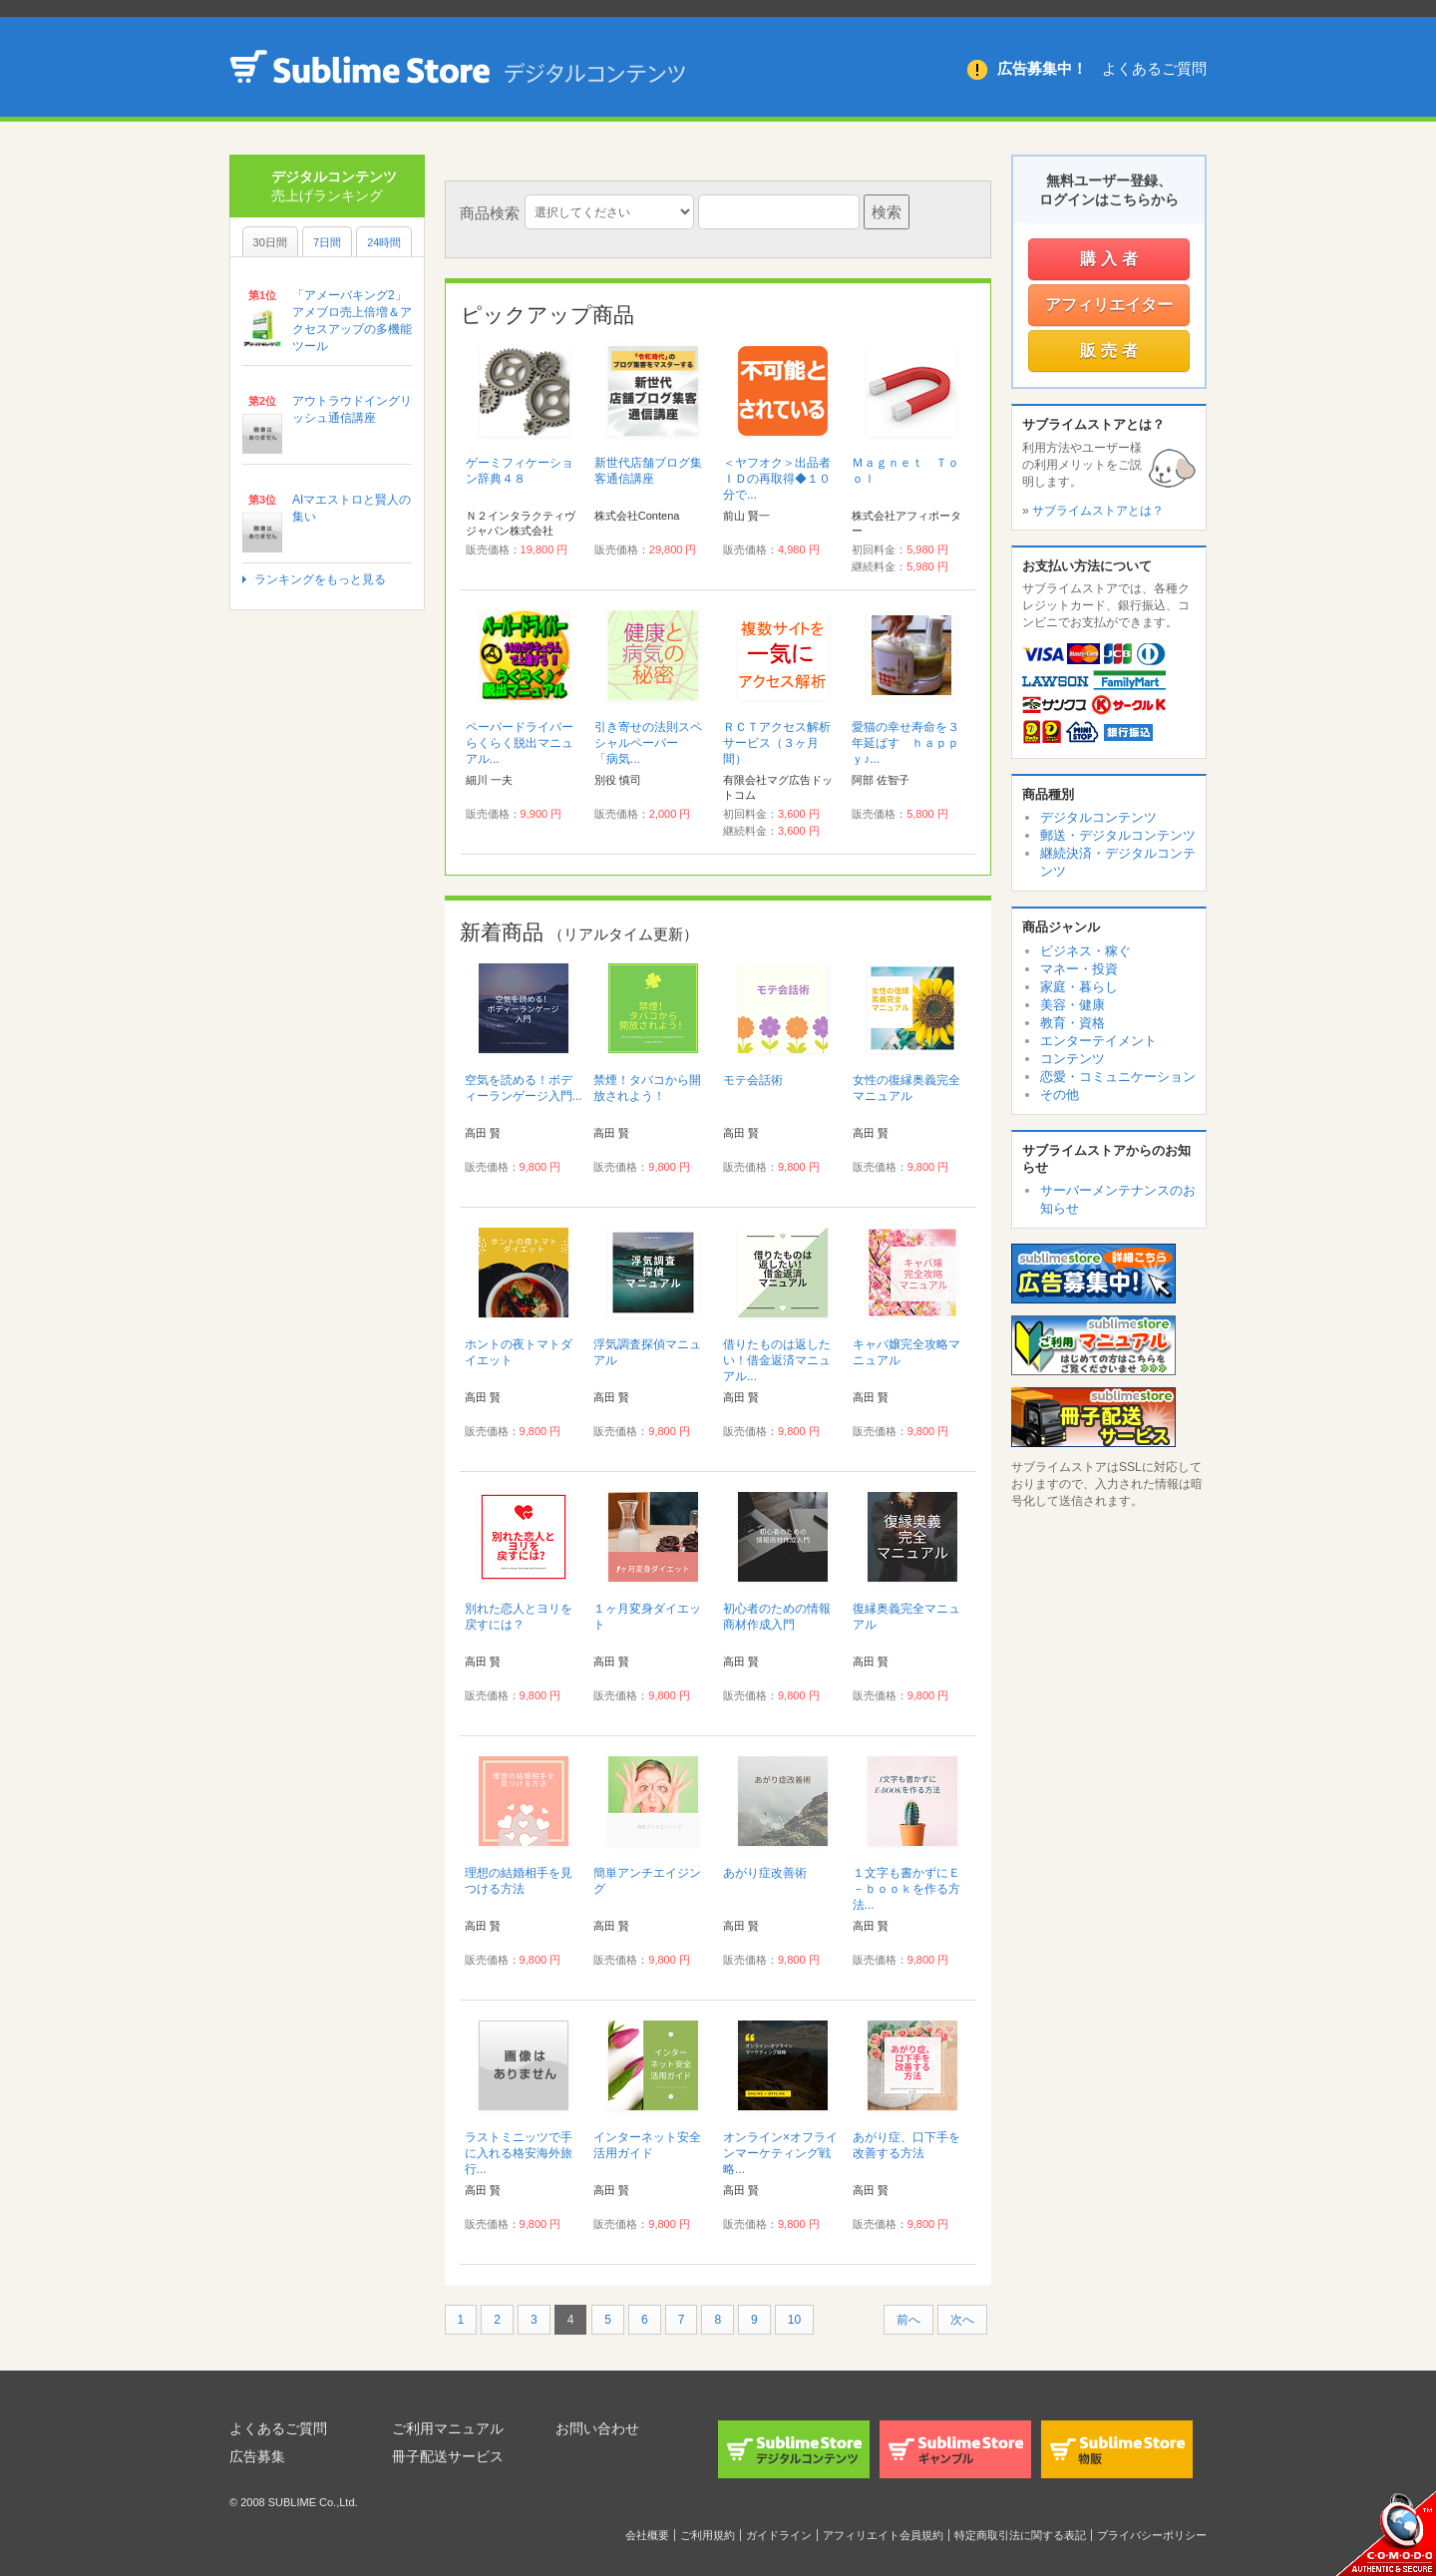 This screenshot has width=1436, height=2576. I want to click on 販売者, so click(1111, 350).